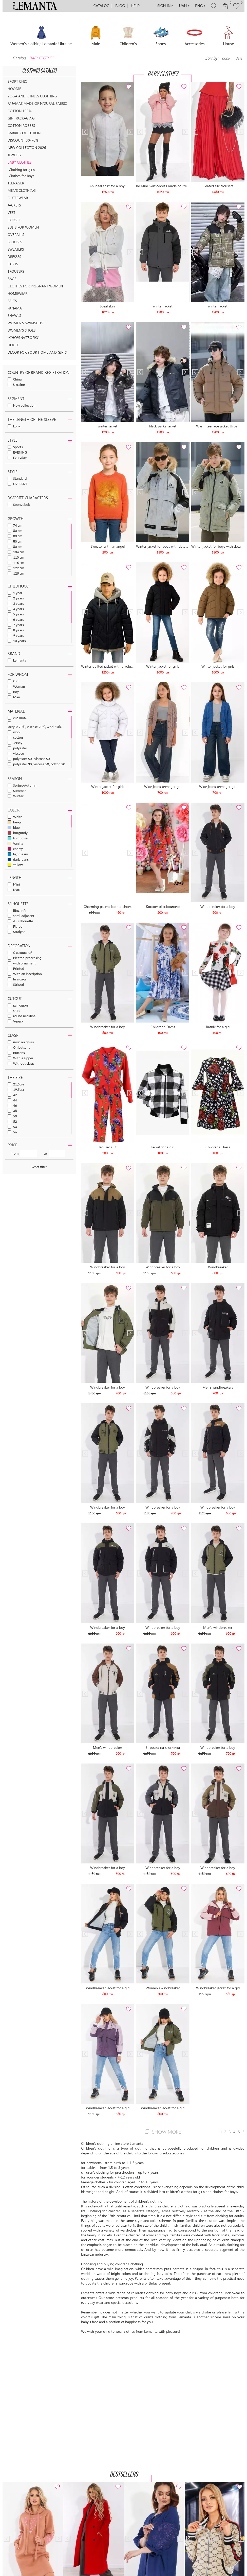 This screenshot has width=247, height=2576. Describe the element at coordinates (18, 796) in the screenshot. I see `Winter` at that location.